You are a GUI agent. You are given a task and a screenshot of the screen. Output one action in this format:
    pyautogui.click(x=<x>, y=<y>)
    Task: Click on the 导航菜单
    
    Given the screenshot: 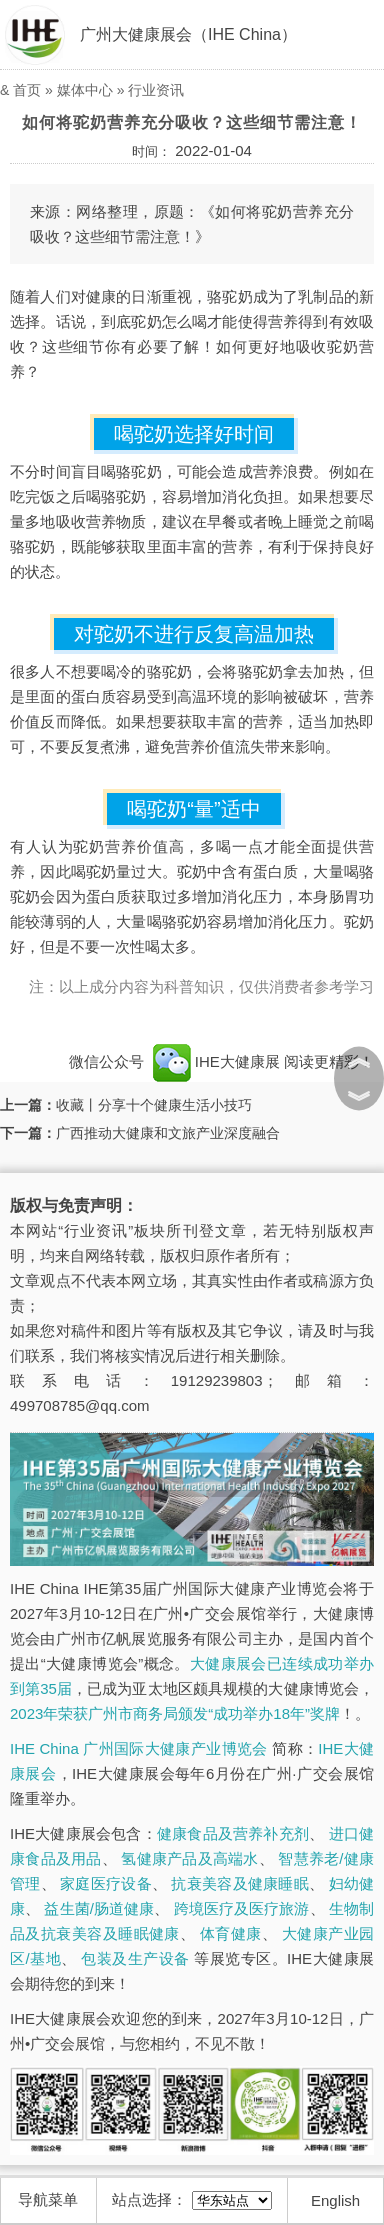 What is the action you would take?
    pyautogui.click(x=48, y=2199)
    